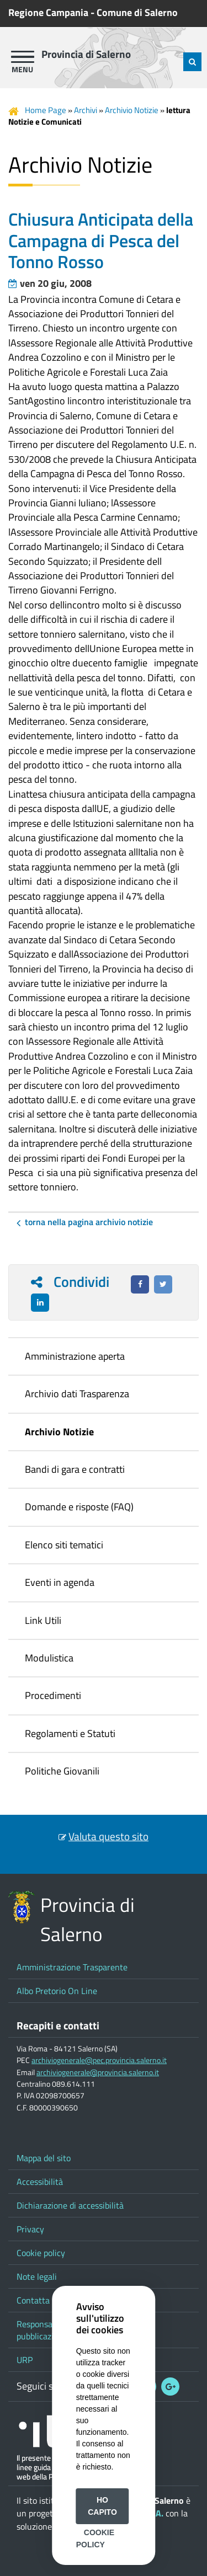 The height and width of the screenshot is (2576, 207). What do you see at coordinates (45, 110) in the screenshot?
I see `Home Page` at bounding box center [45, 110].